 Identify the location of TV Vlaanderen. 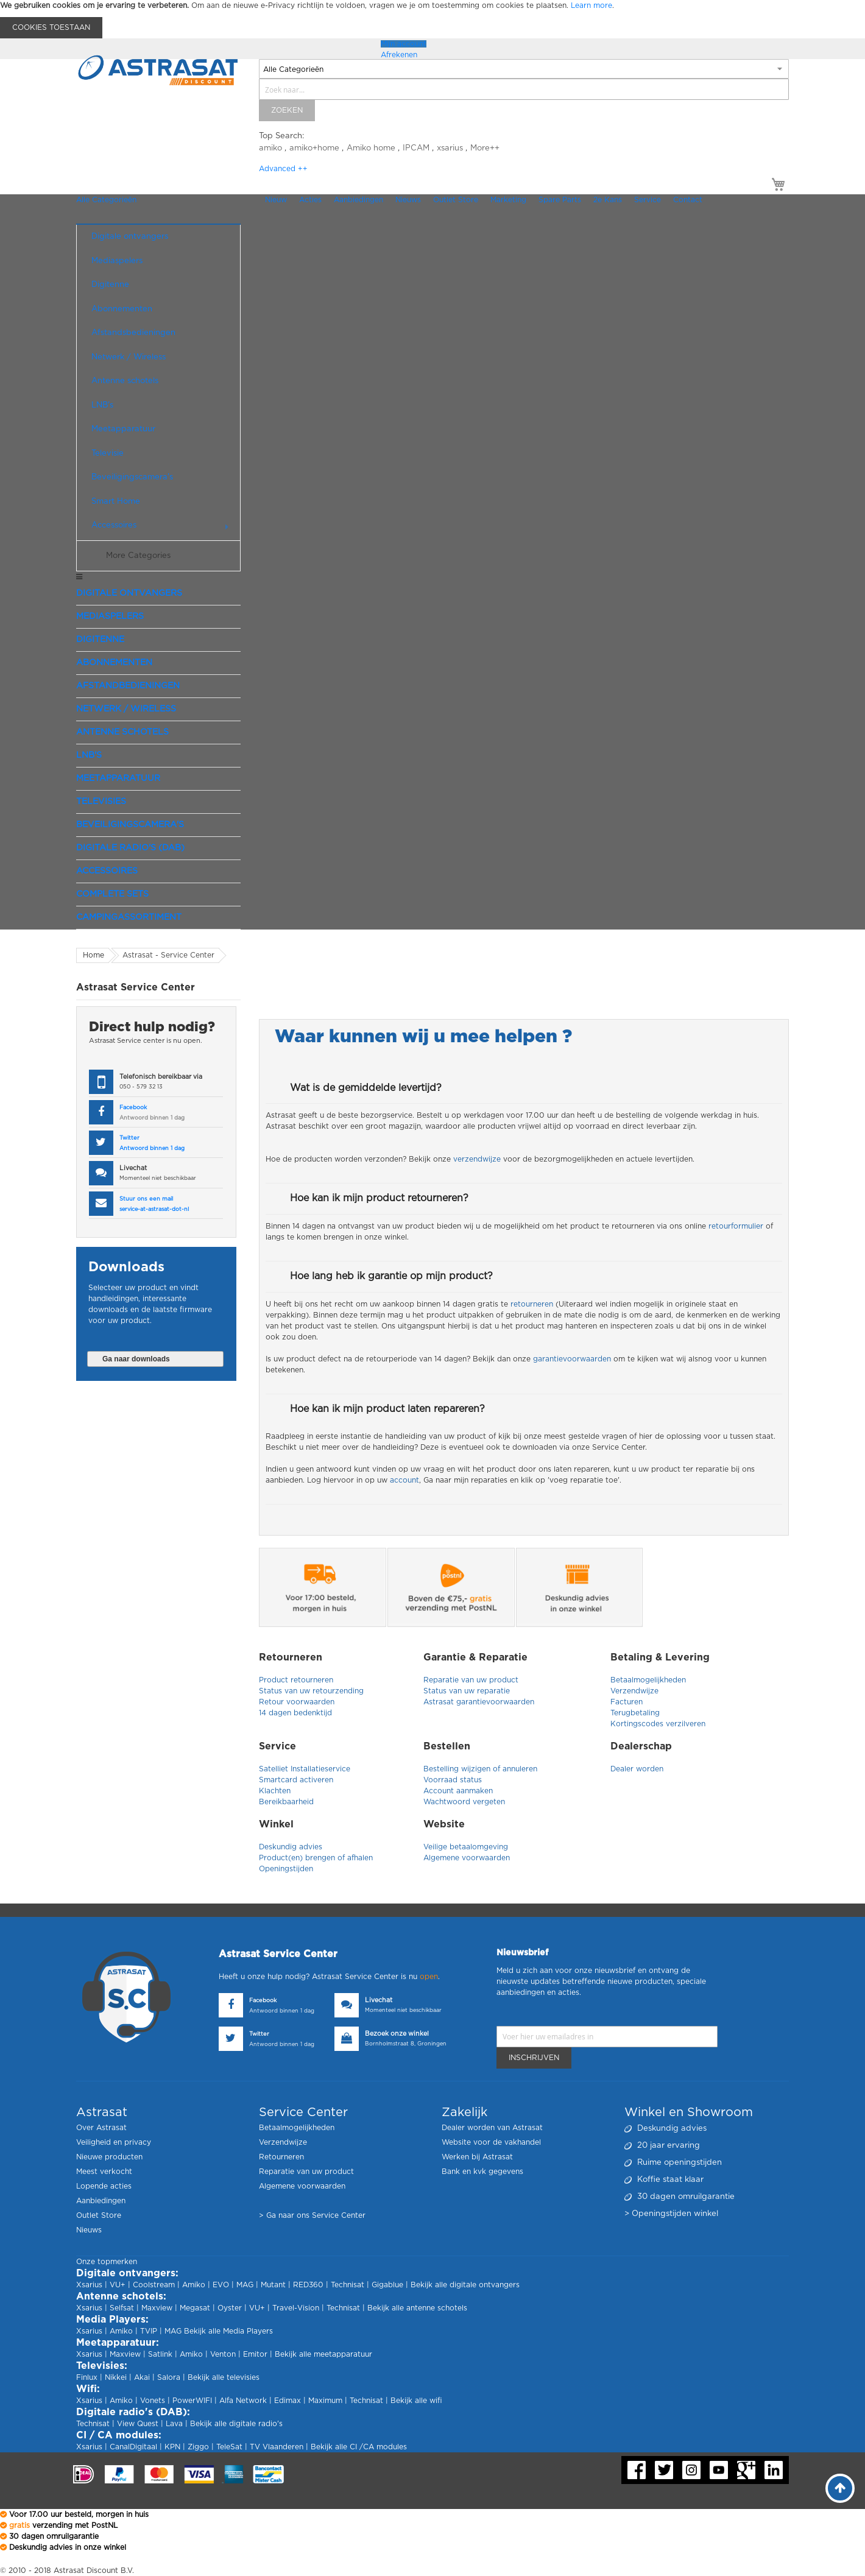
(276, 2447).